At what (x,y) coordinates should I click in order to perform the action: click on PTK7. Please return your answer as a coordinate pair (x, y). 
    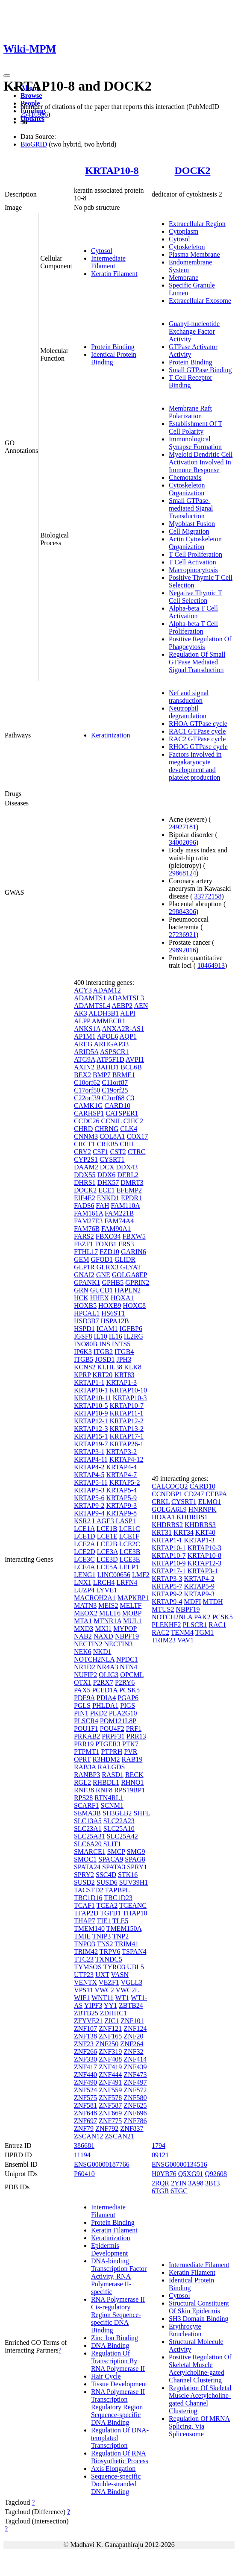
    Looking at the image, I should click on (130, 1744).